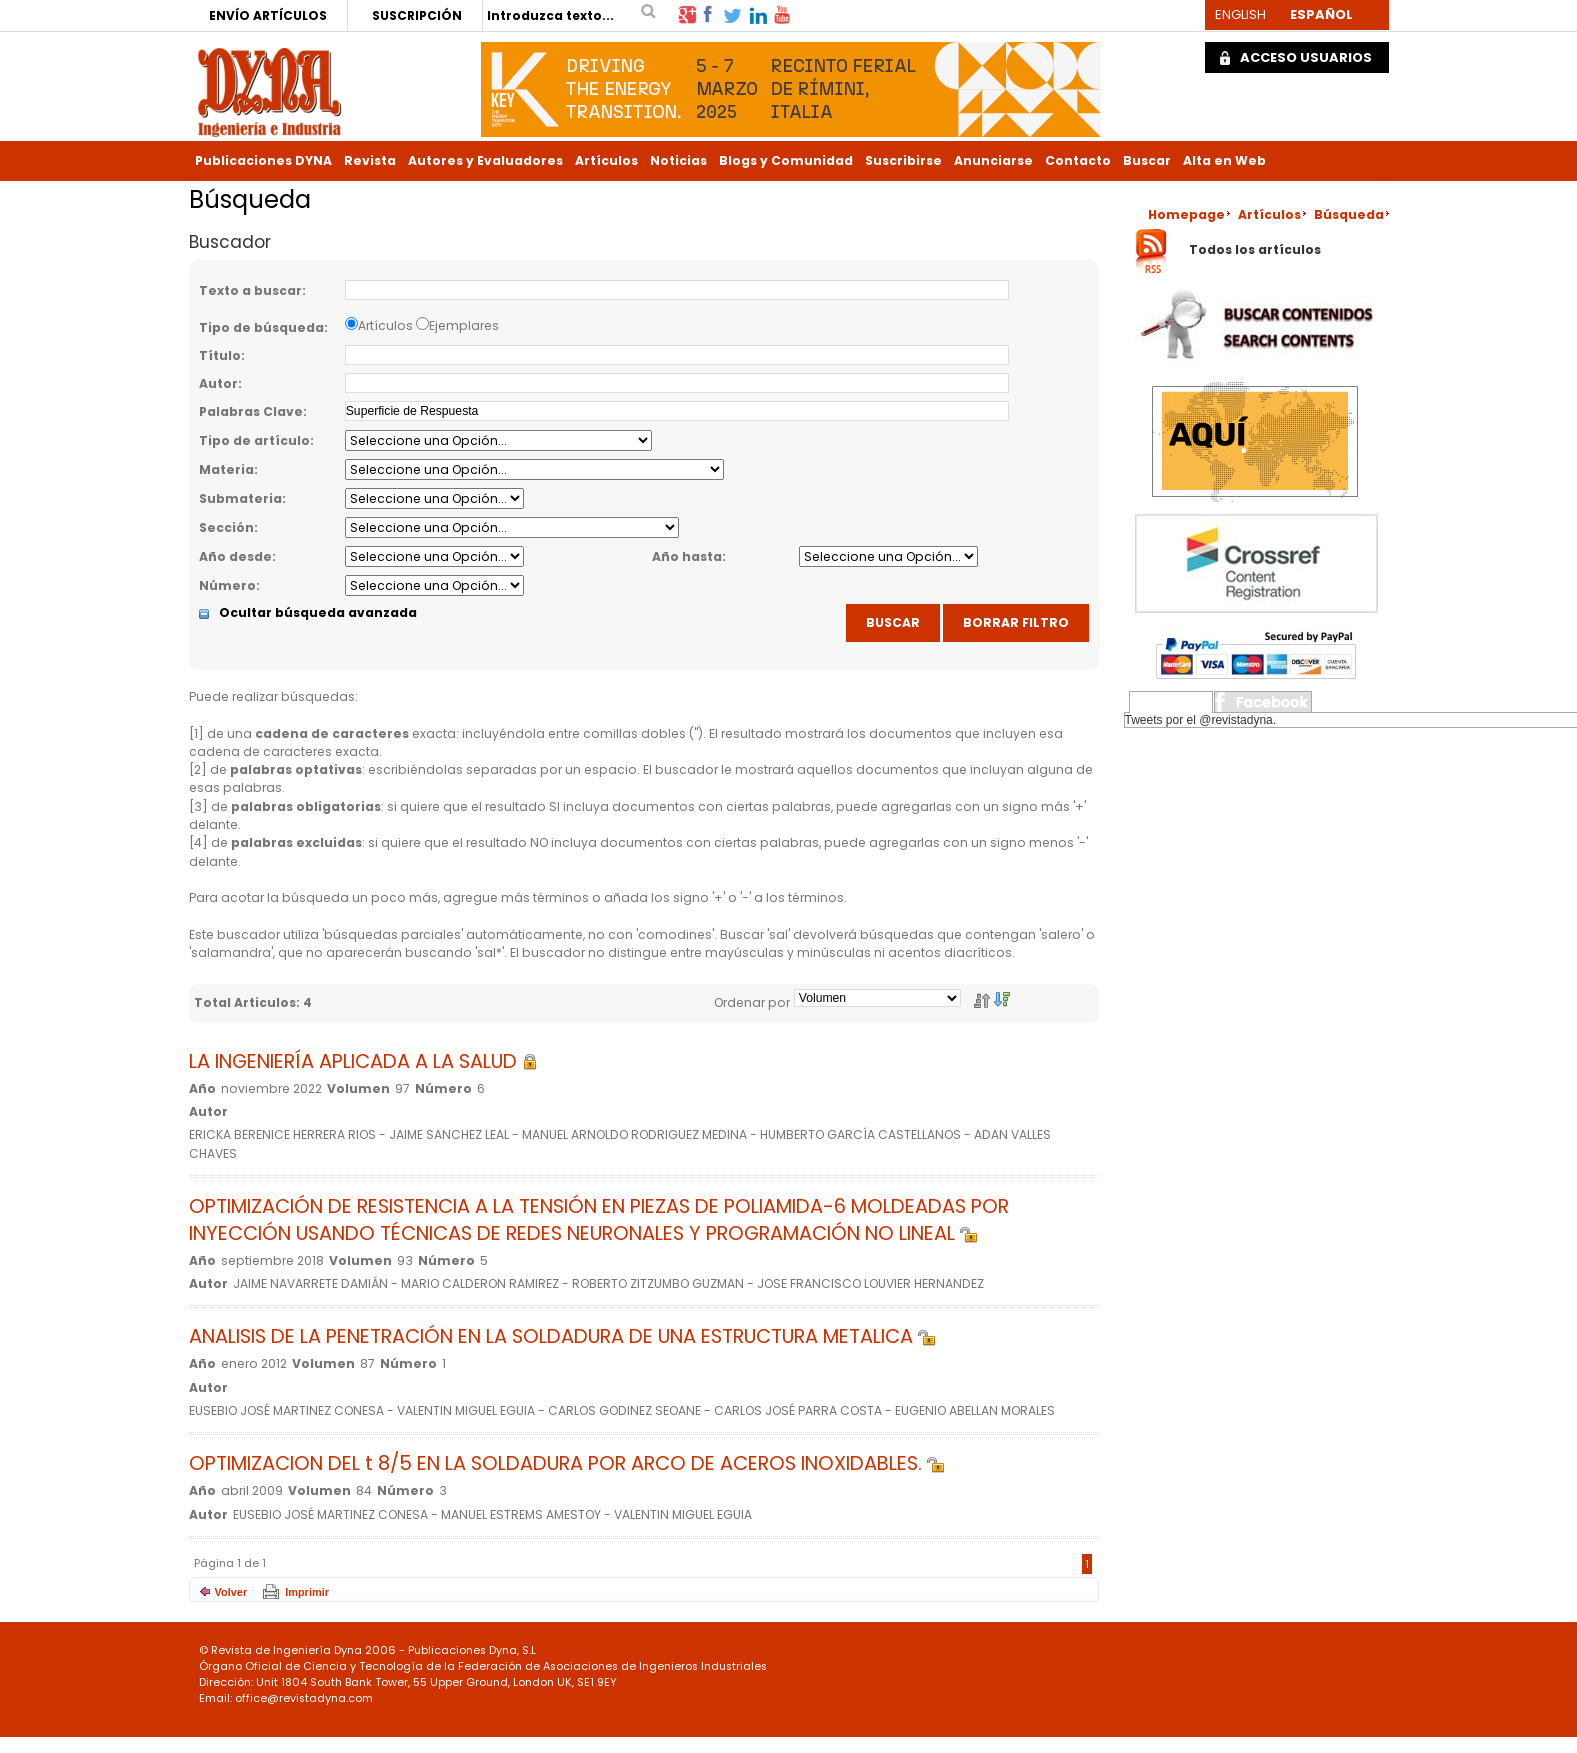 The image size is (1577, 1753). What do you see at coordinates (268, 15) in the screenshot?
I see `ENVÍO ARTÍCULOS` at bounding box center [268, 15].